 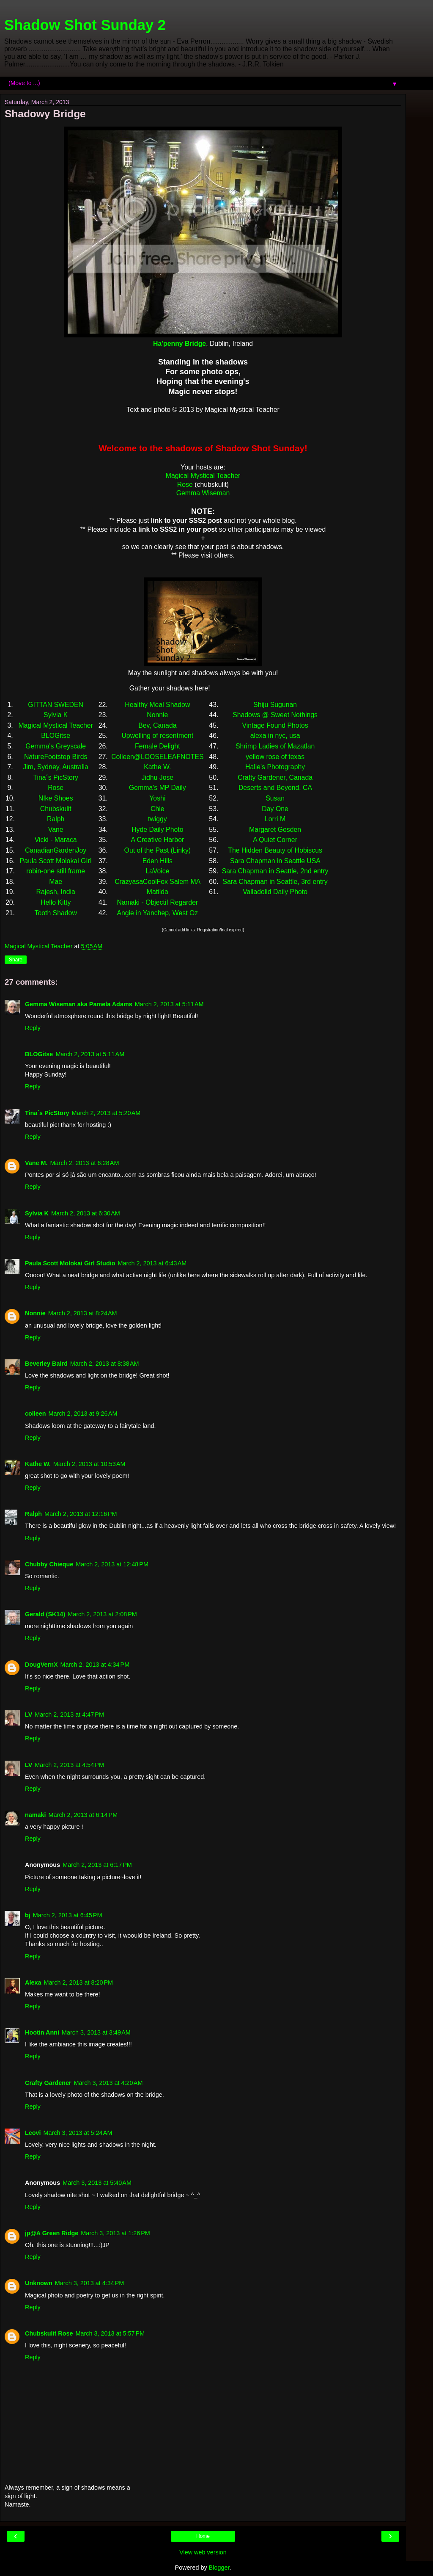 I want to click on Vane, so click(x=55, y=829).